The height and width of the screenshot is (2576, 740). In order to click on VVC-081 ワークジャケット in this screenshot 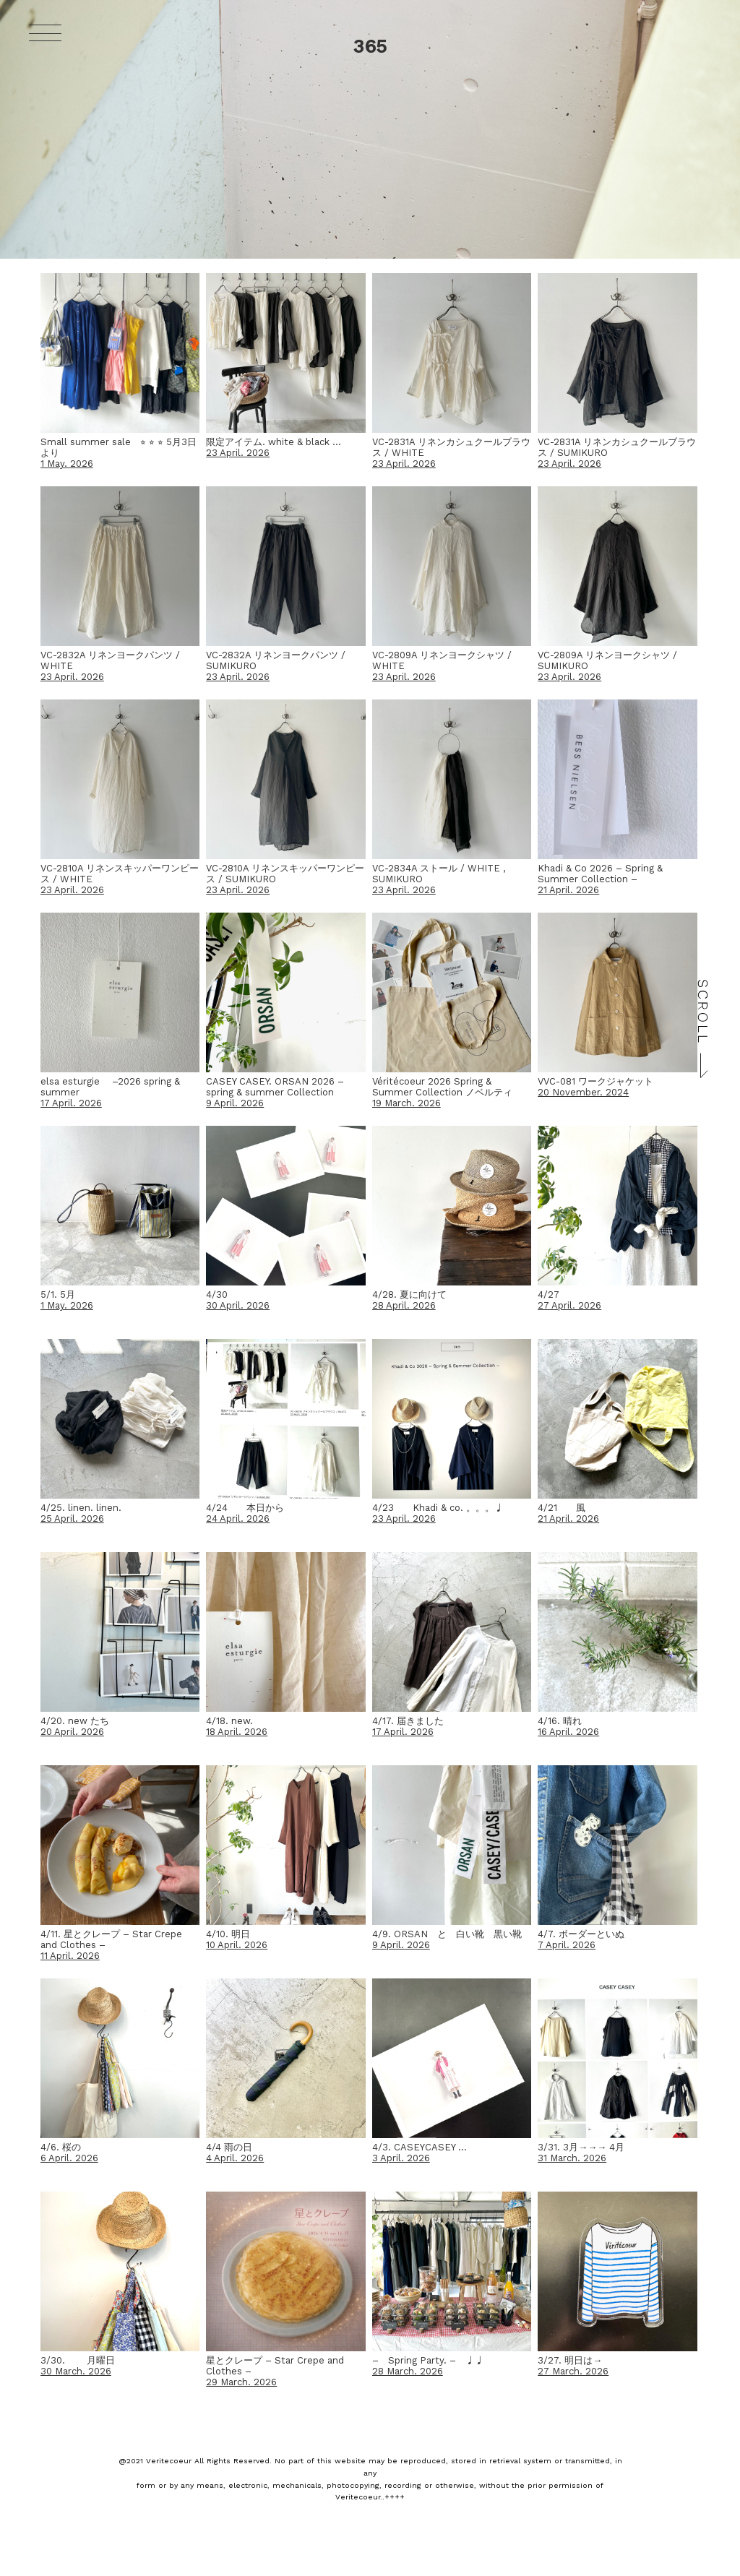, I will do `click(595, 1081)`.